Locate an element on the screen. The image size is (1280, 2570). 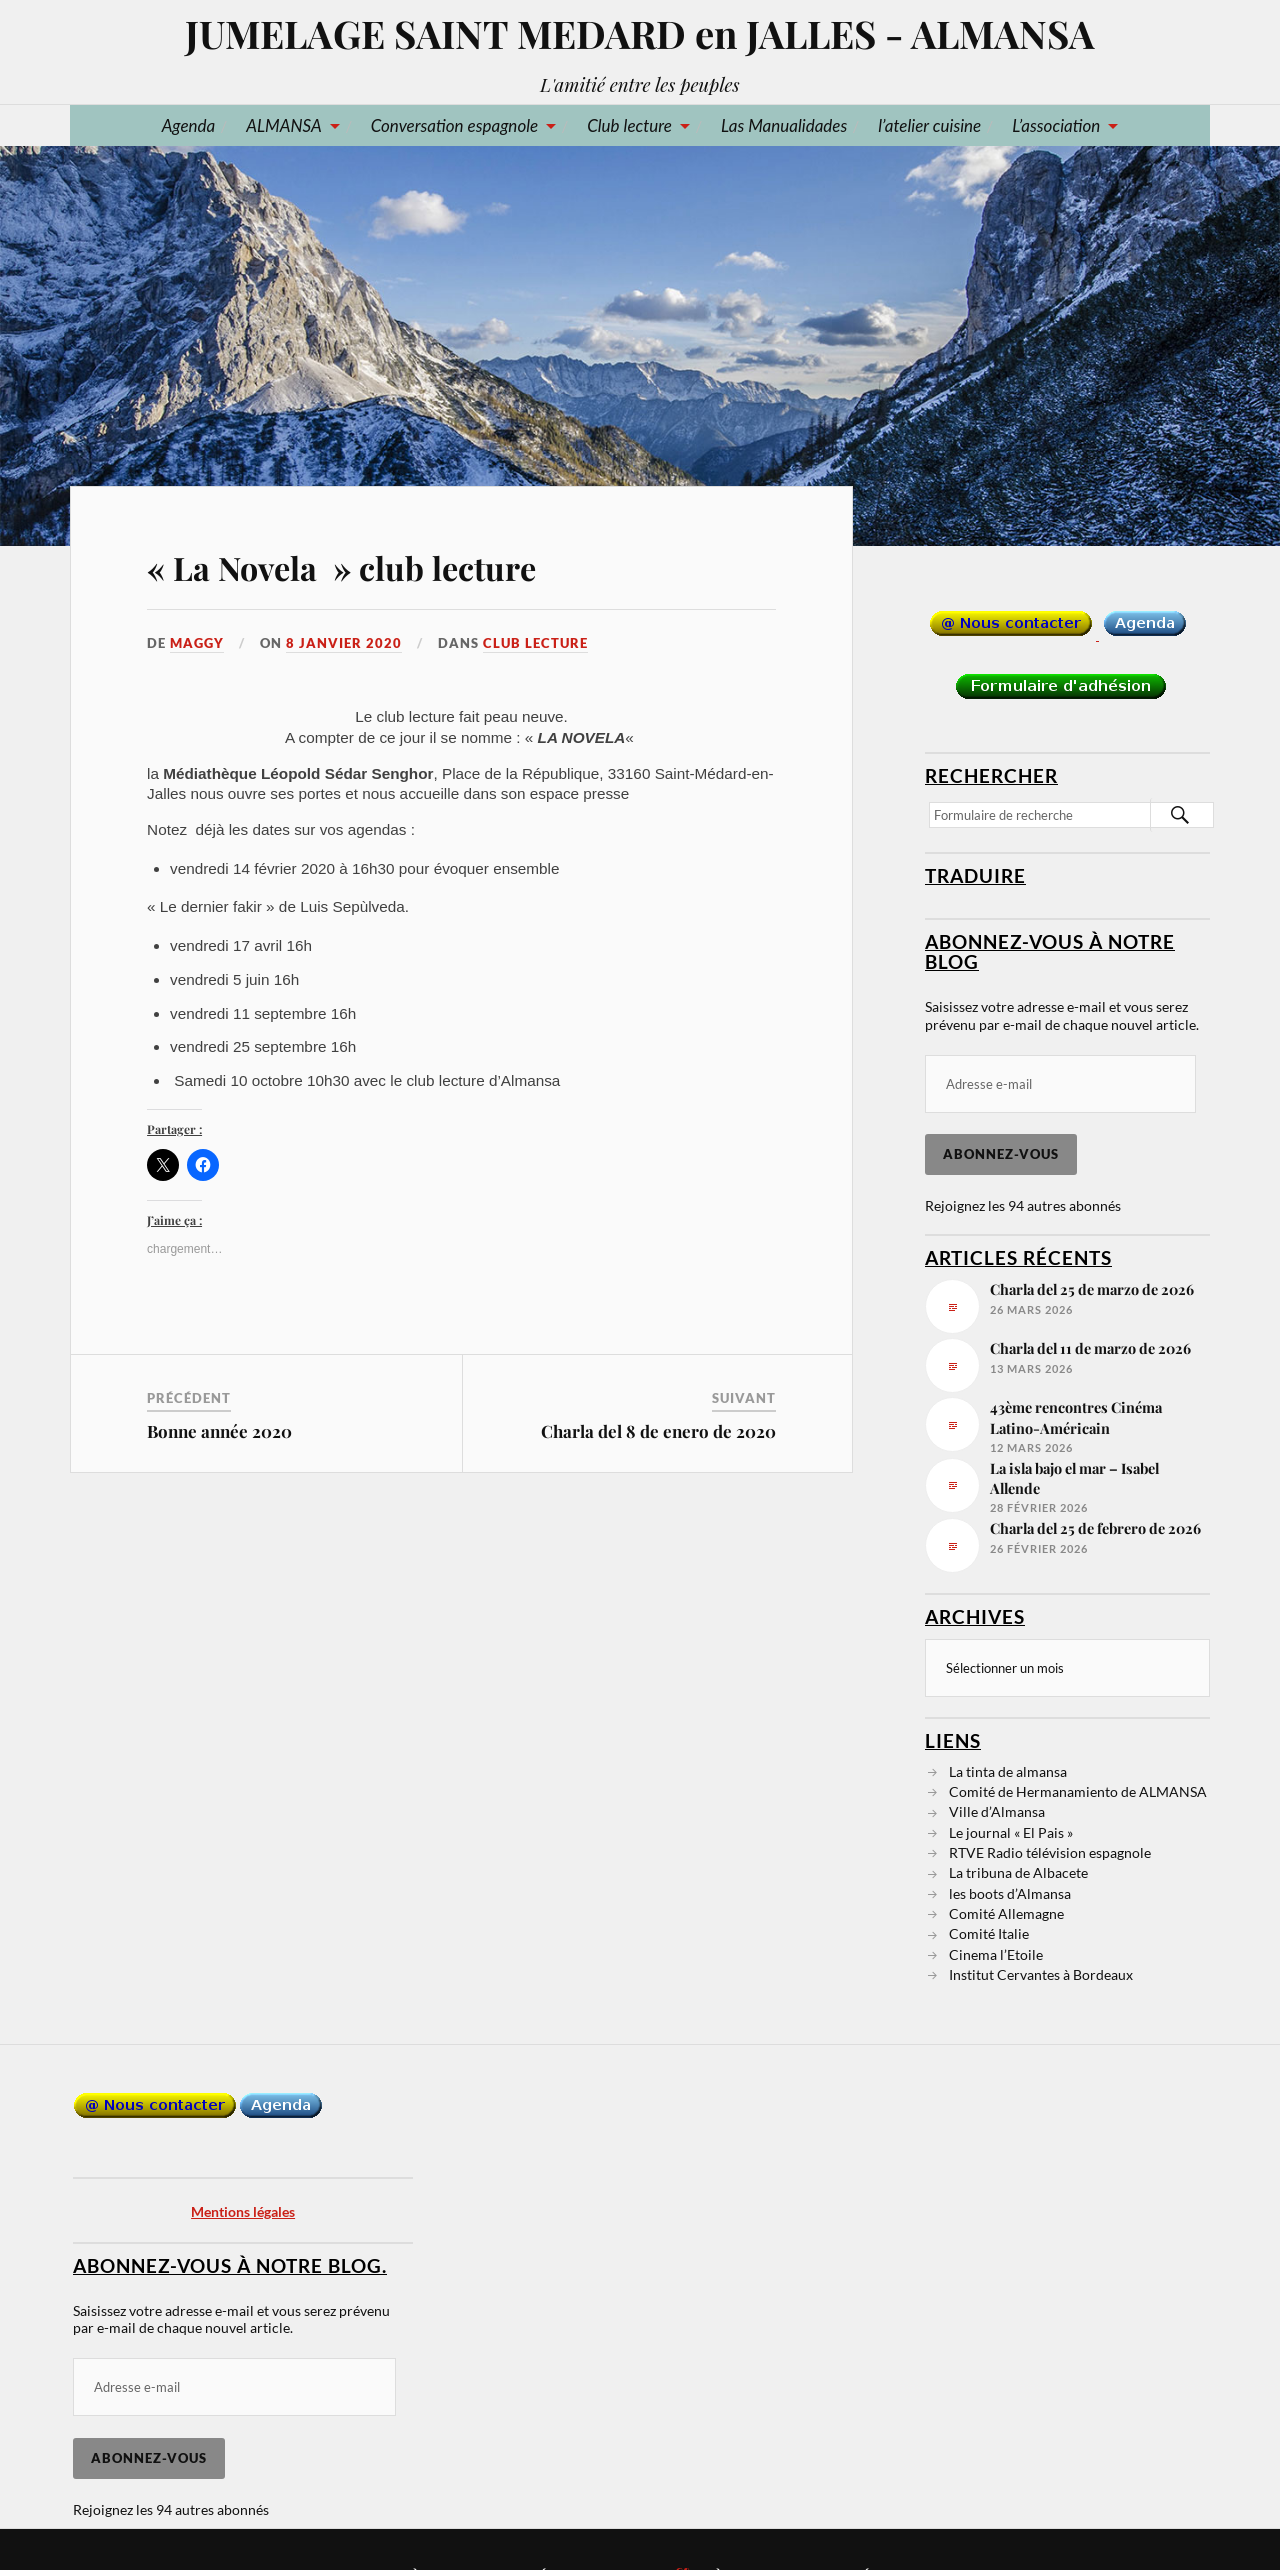
Charla del 8 de enero de 2020 is located at coordinates (658, 1431).